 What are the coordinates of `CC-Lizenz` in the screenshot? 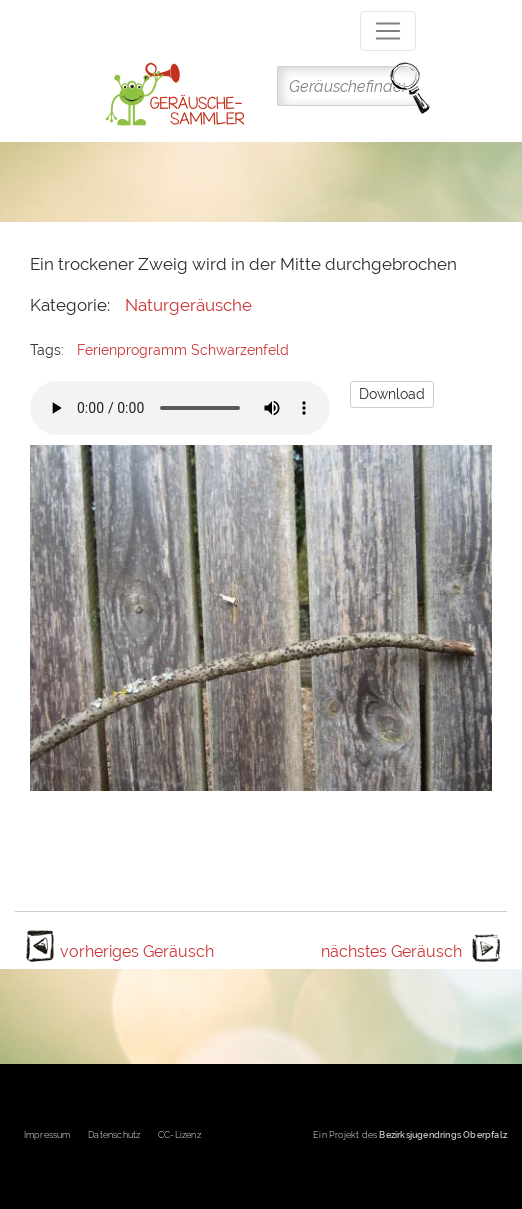 It's located at (179, 1135).